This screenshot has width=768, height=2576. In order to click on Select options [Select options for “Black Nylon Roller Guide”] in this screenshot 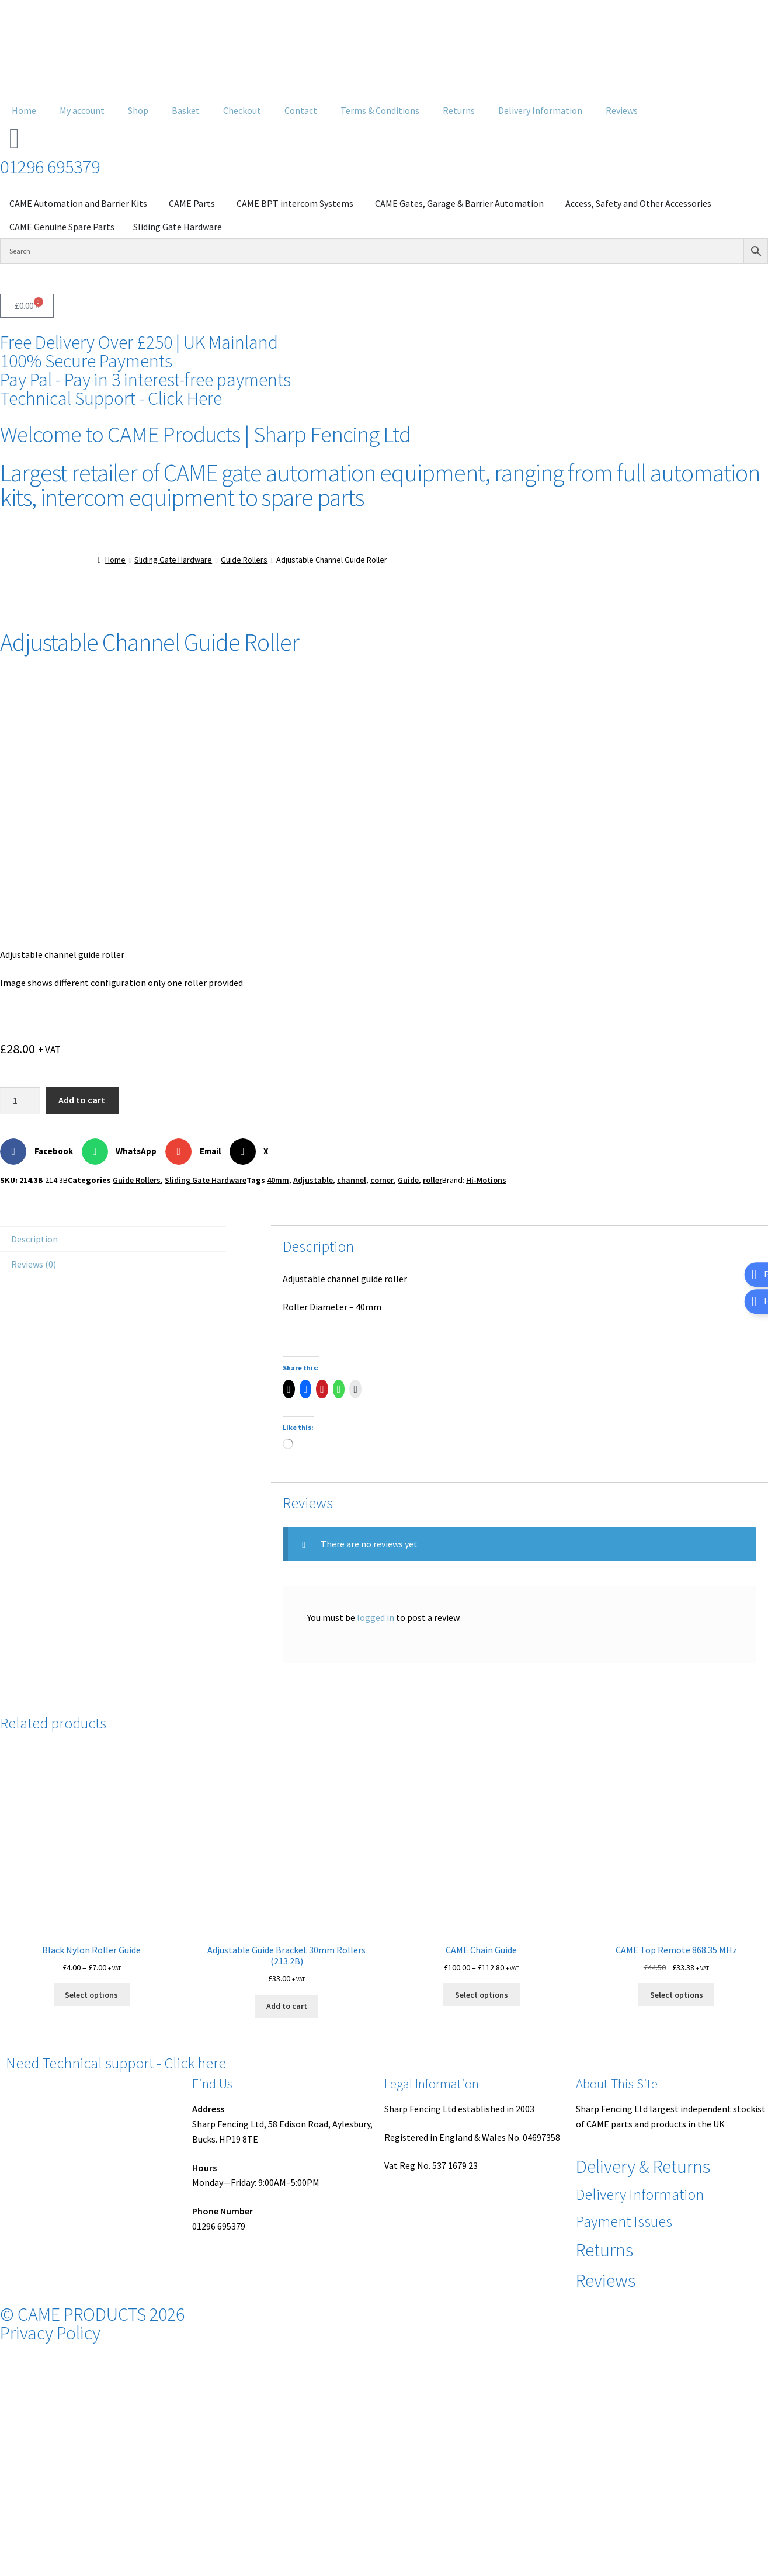, I will do `click(91, 1995)`.